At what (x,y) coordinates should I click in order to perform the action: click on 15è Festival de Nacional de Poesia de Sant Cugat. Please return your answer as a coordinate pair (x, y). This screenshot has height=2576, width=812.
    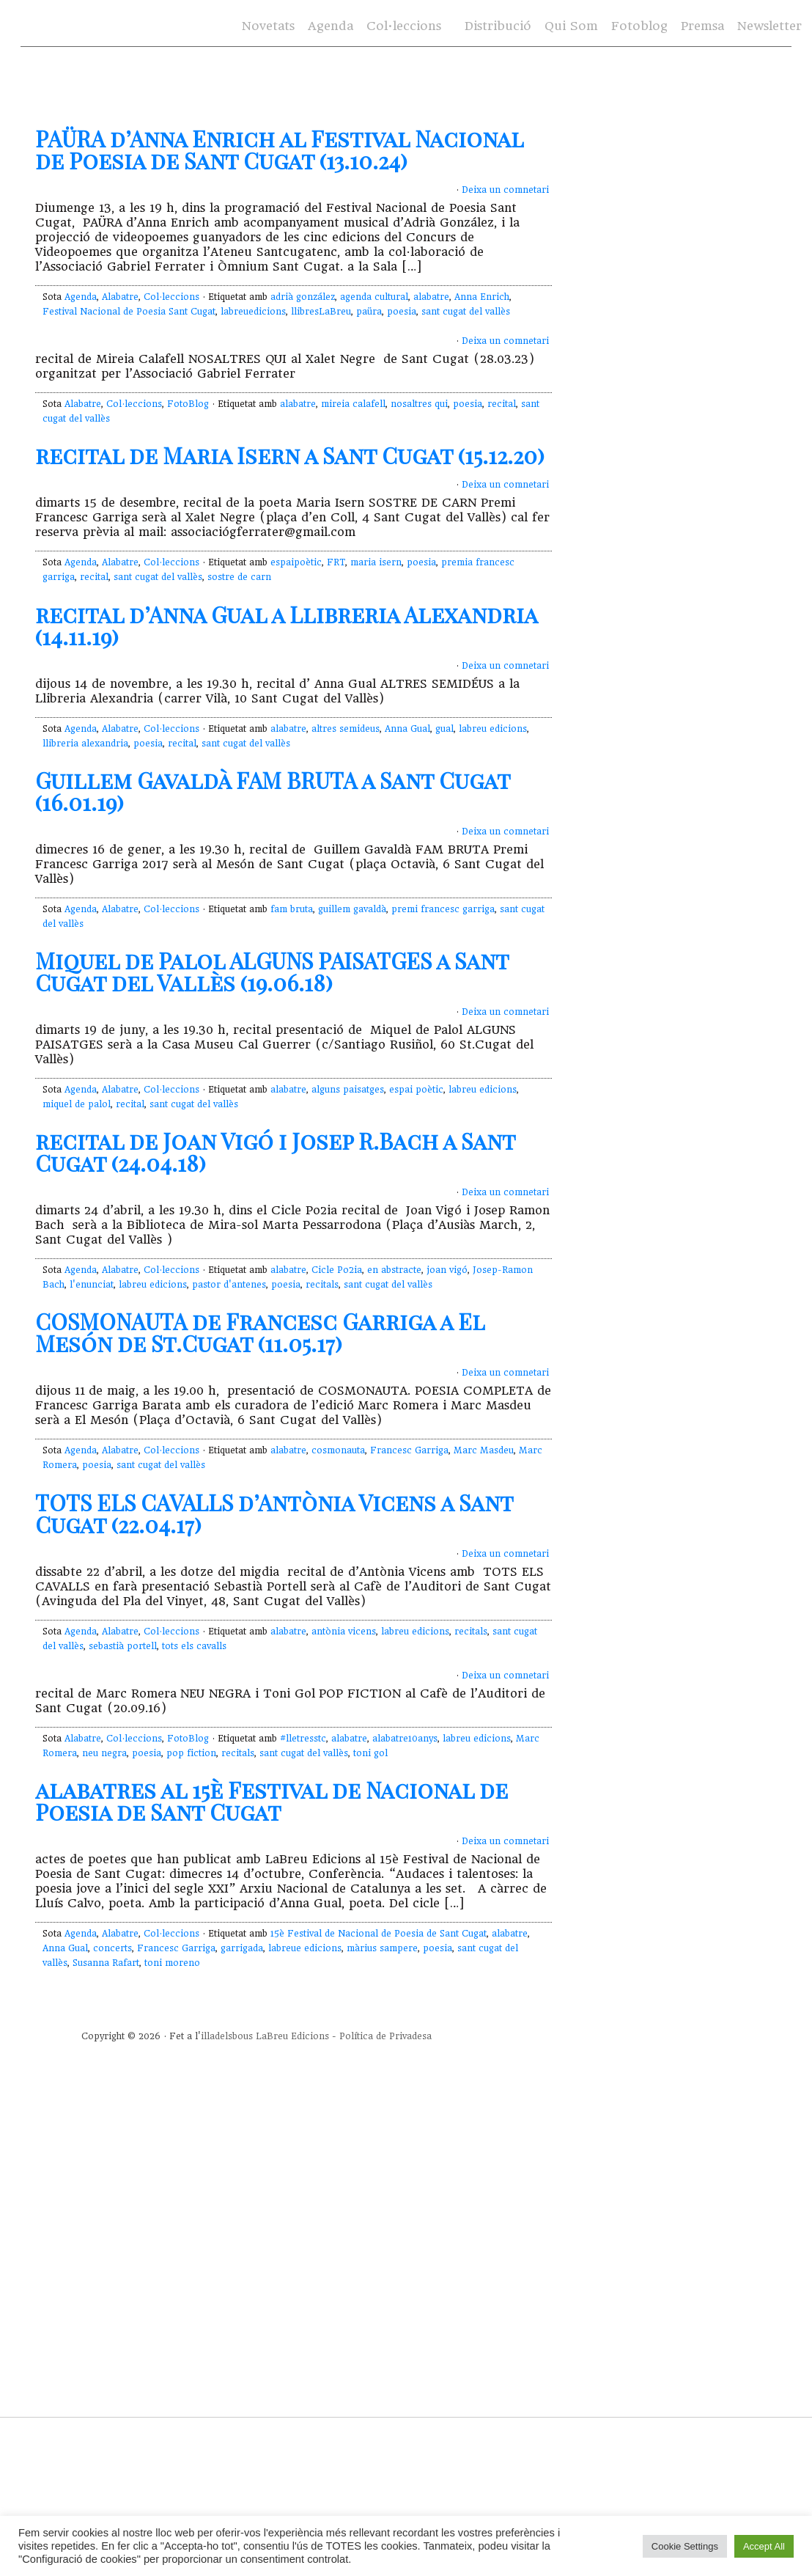
    Looking at the image, I should click on (378, 1934).